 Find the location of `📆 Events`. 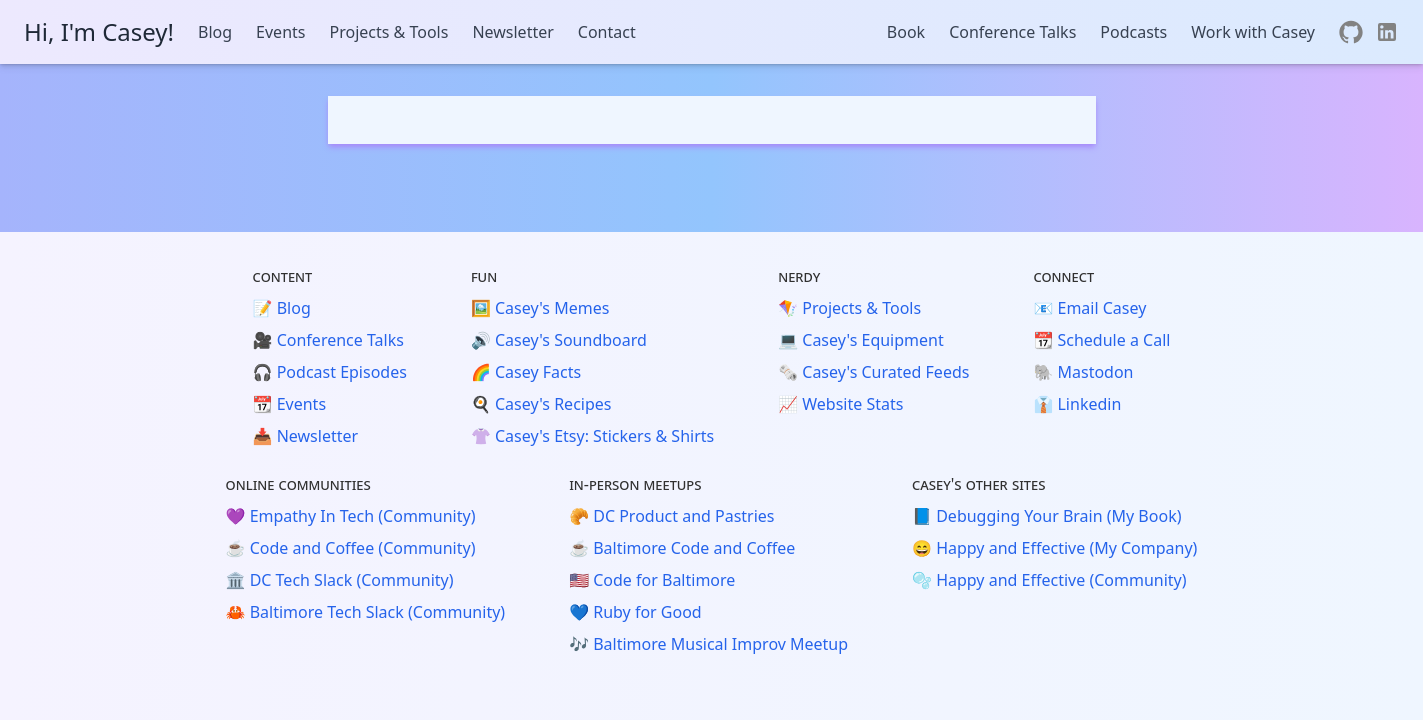

📆 Events is located at coordinates (289, 404).